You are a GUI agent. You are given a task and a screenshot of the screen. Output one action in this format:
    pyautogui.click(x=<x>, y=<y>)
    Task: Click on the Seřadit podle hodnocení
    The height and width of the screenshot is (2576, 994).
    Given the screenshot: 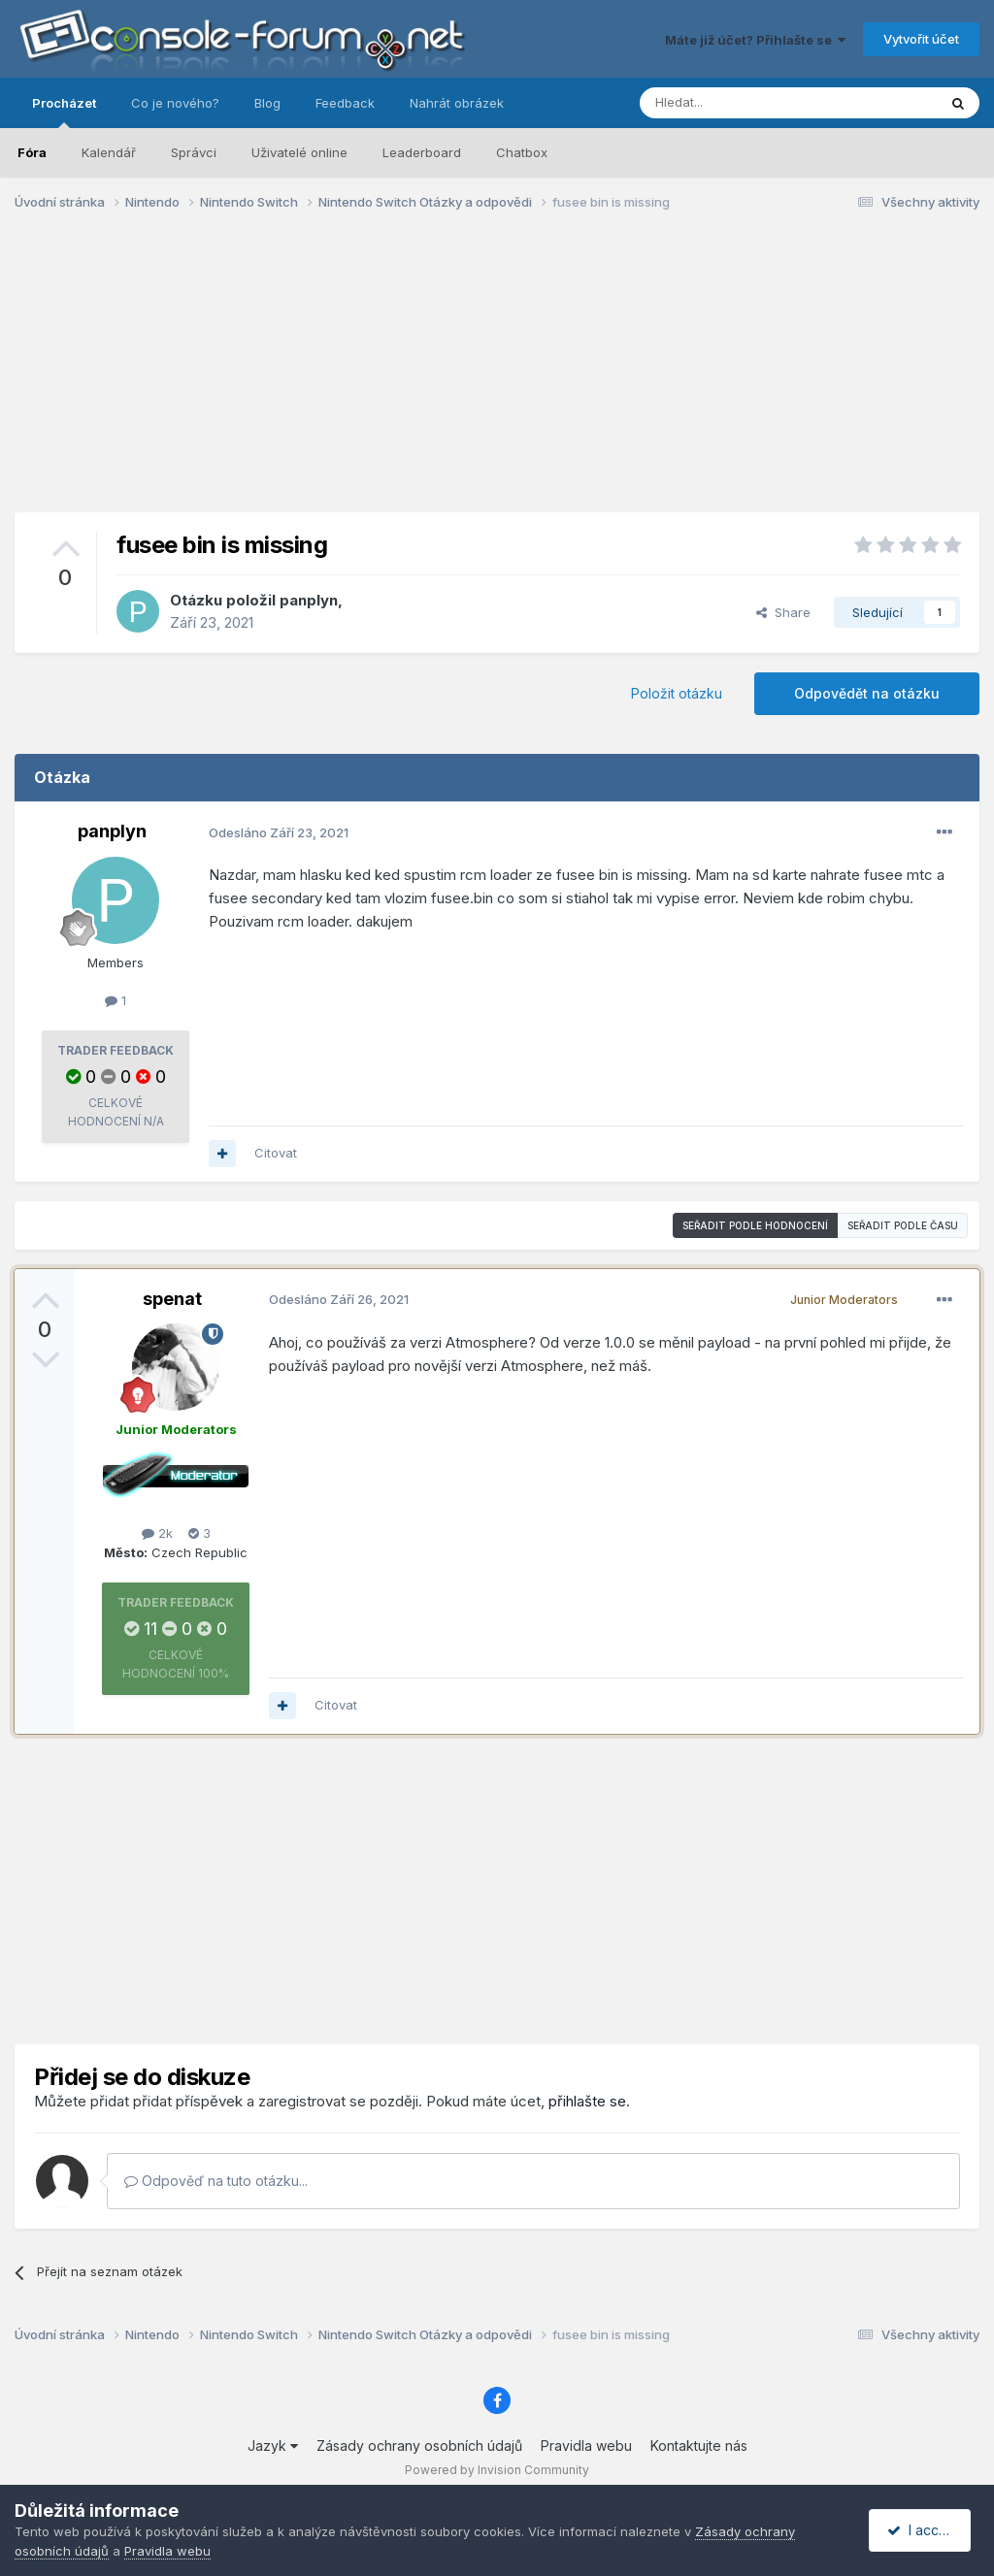 What is the action you would take?
    pyautogui.click(x=755, y=1225)
    